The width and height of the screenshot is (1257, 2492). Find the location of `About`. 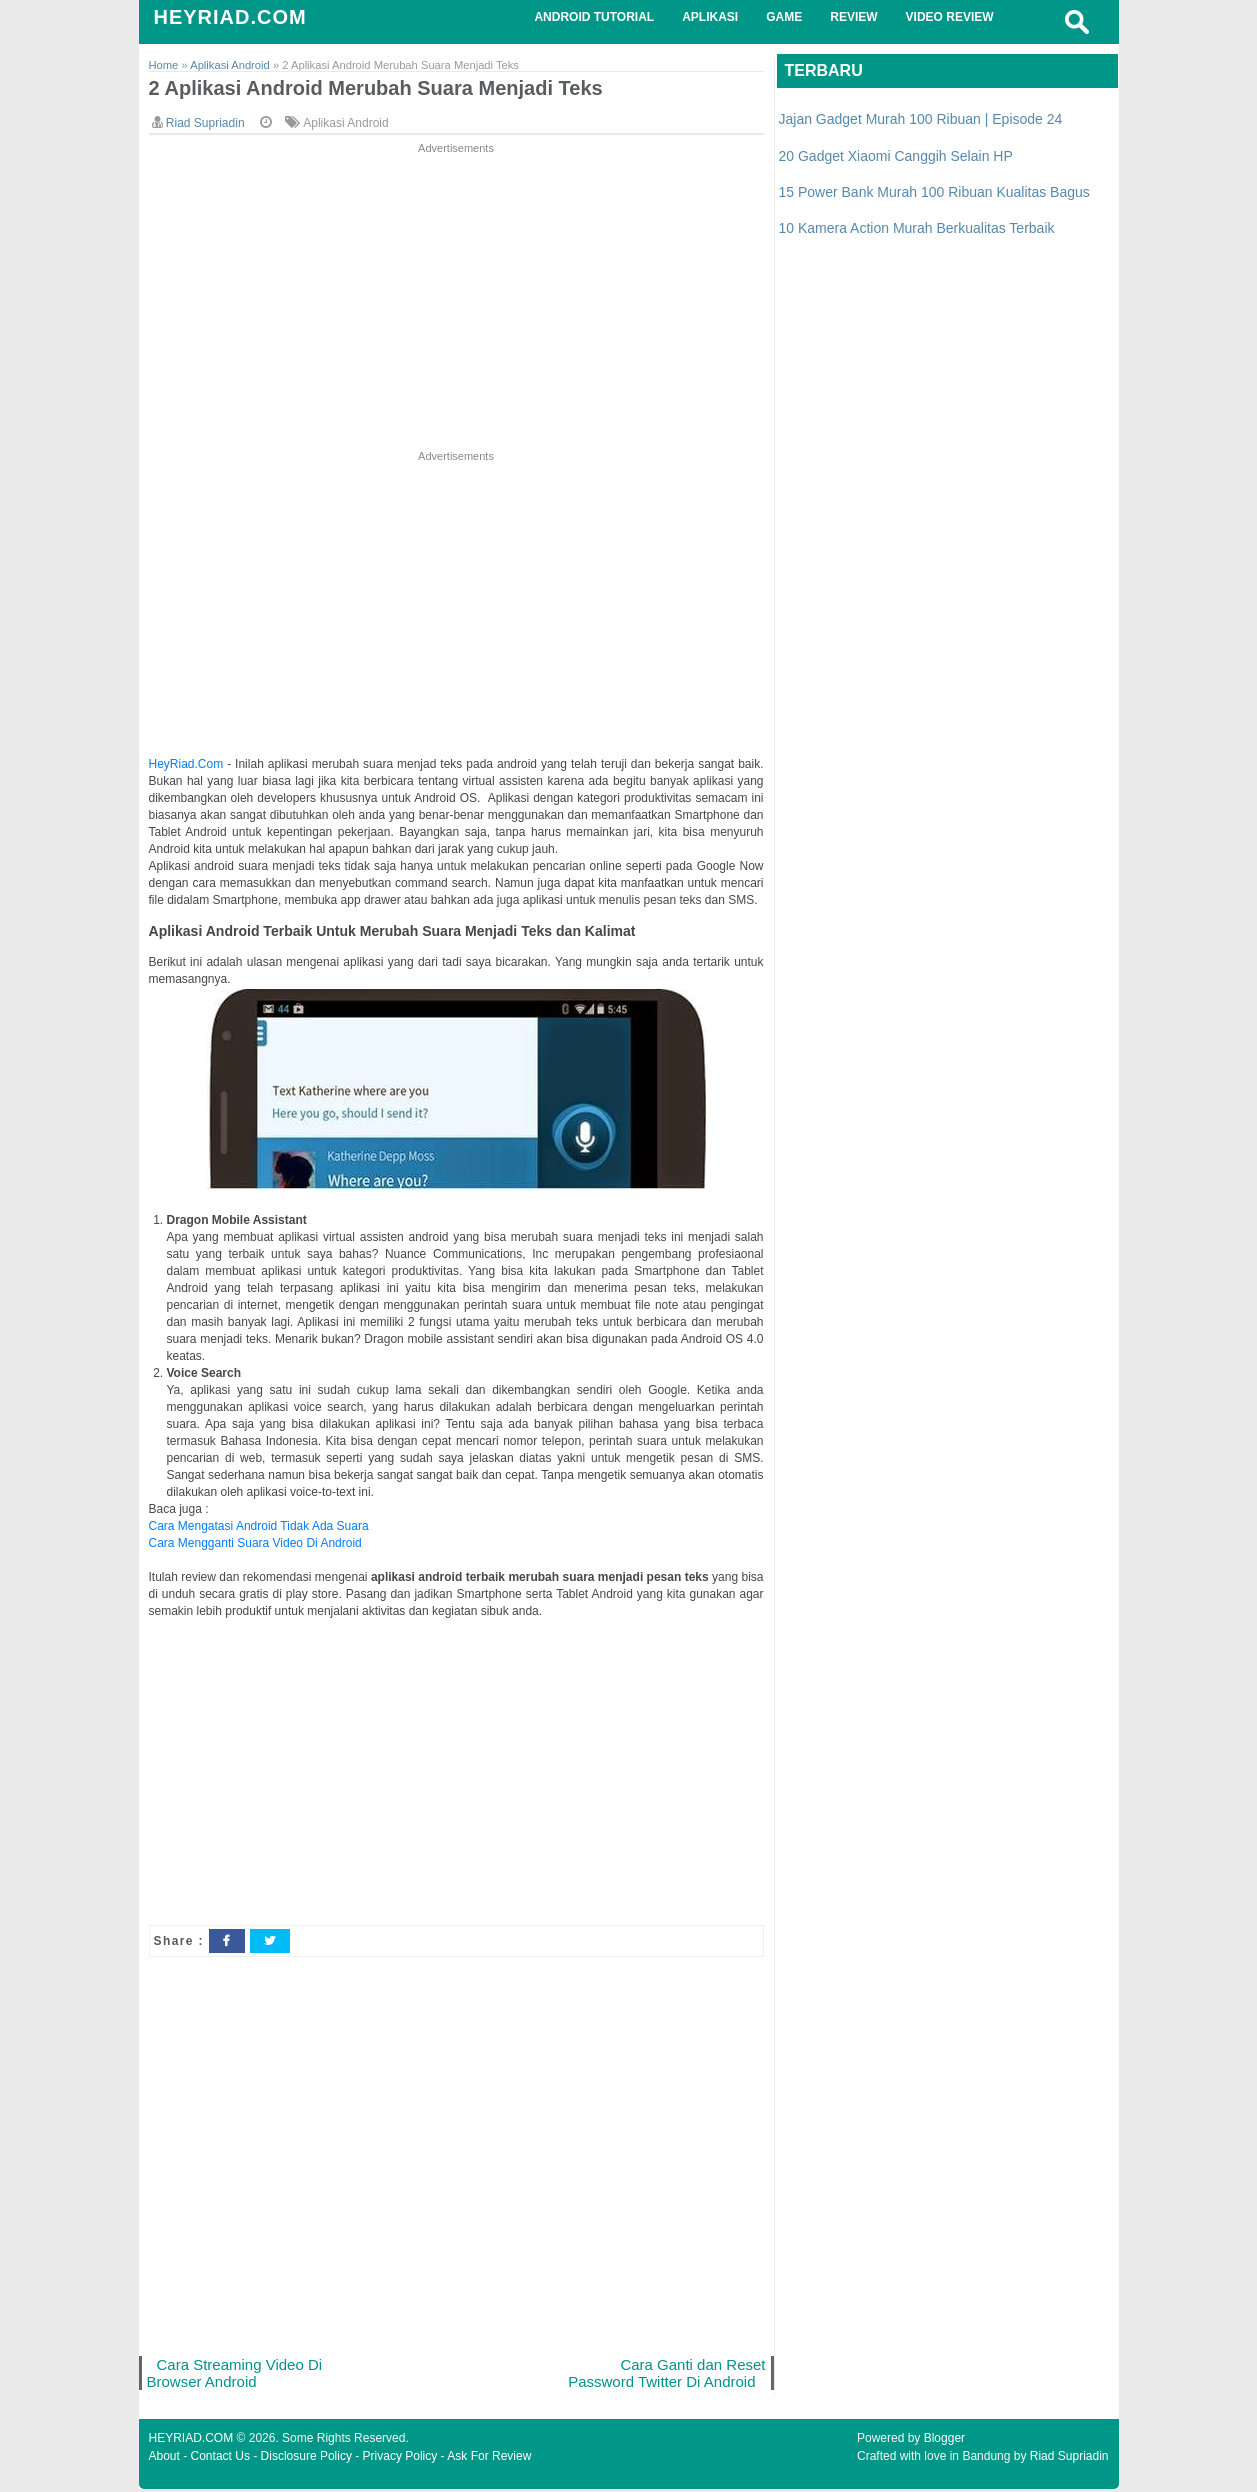

About is located at coordinates (164, 2459).